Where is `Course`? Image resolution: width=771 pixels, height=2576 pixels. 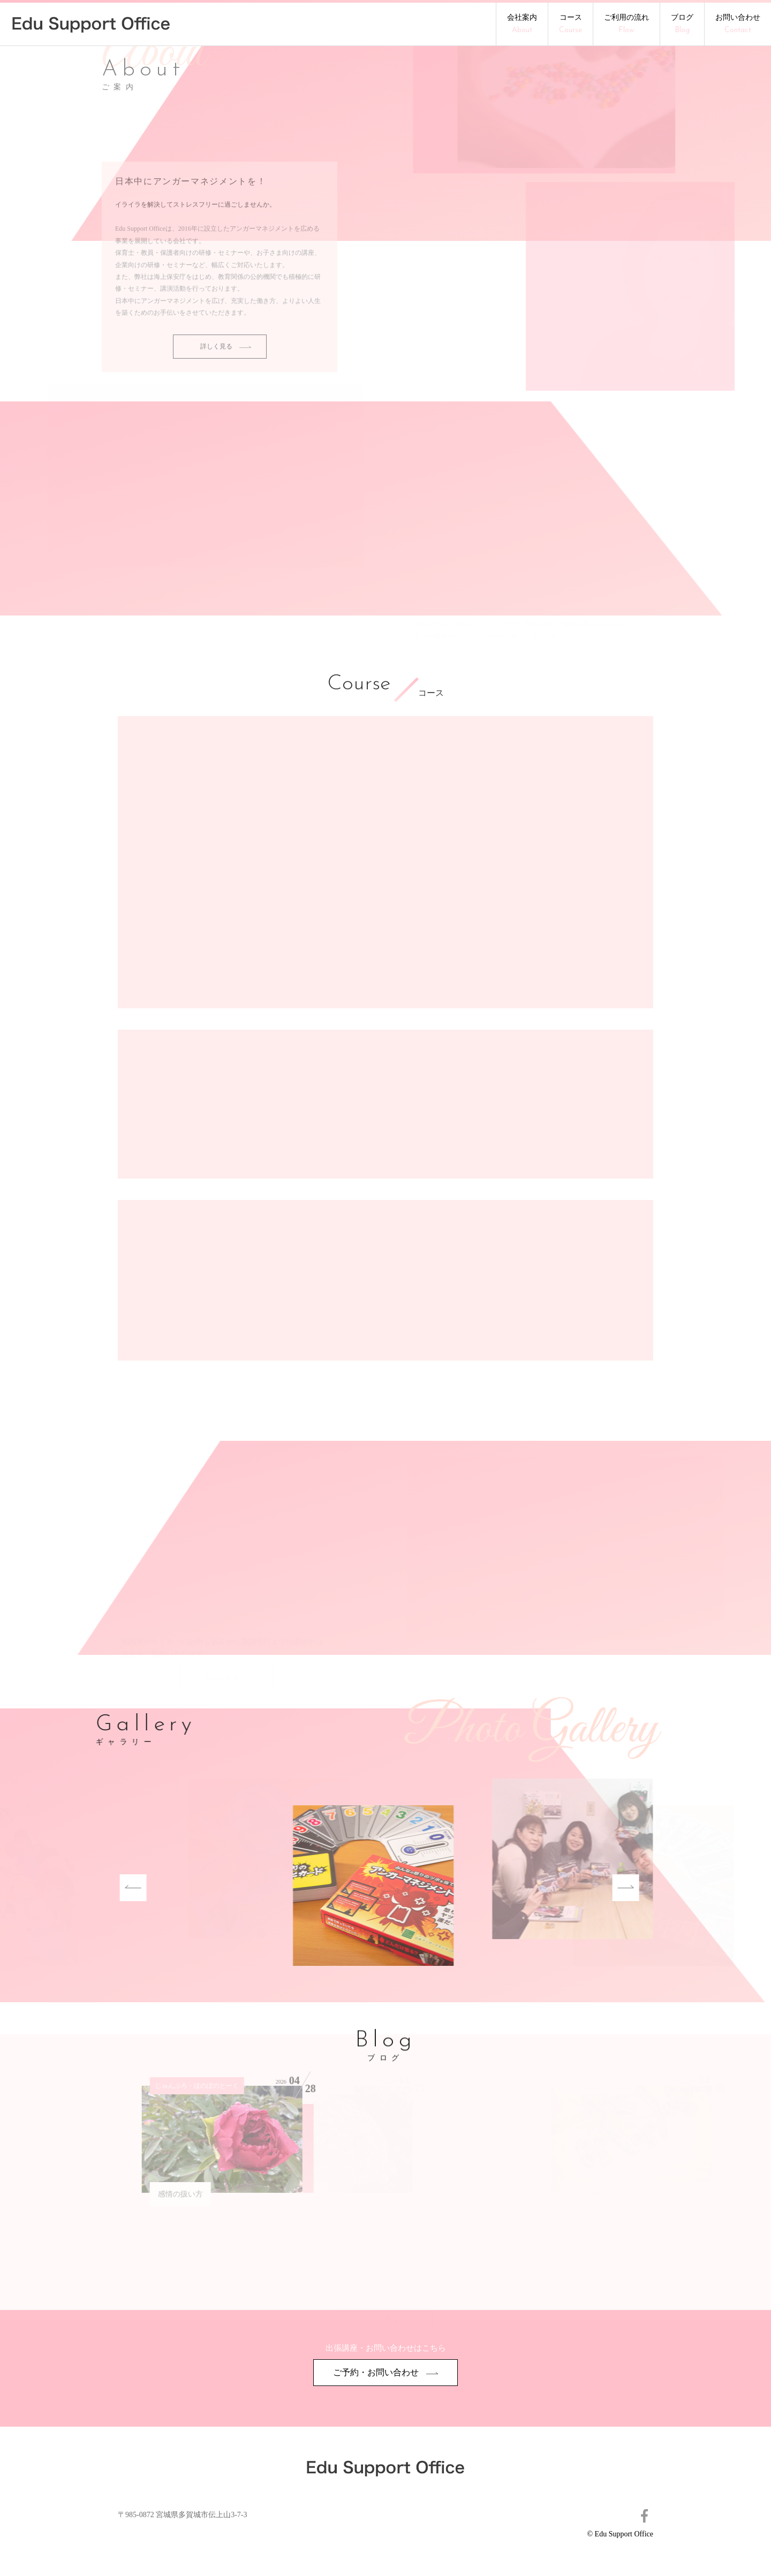
Course is located at coordinates (358, 684).